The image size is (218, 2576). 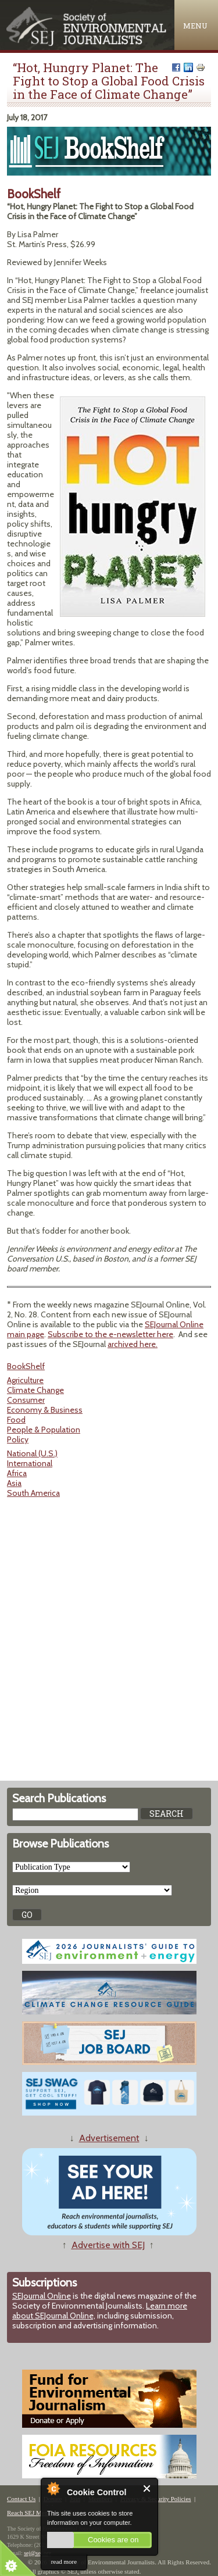 What do you see at coordinates (64, 2561) in the screenshot?
I see `read more` at bounding box center [64, 2561].